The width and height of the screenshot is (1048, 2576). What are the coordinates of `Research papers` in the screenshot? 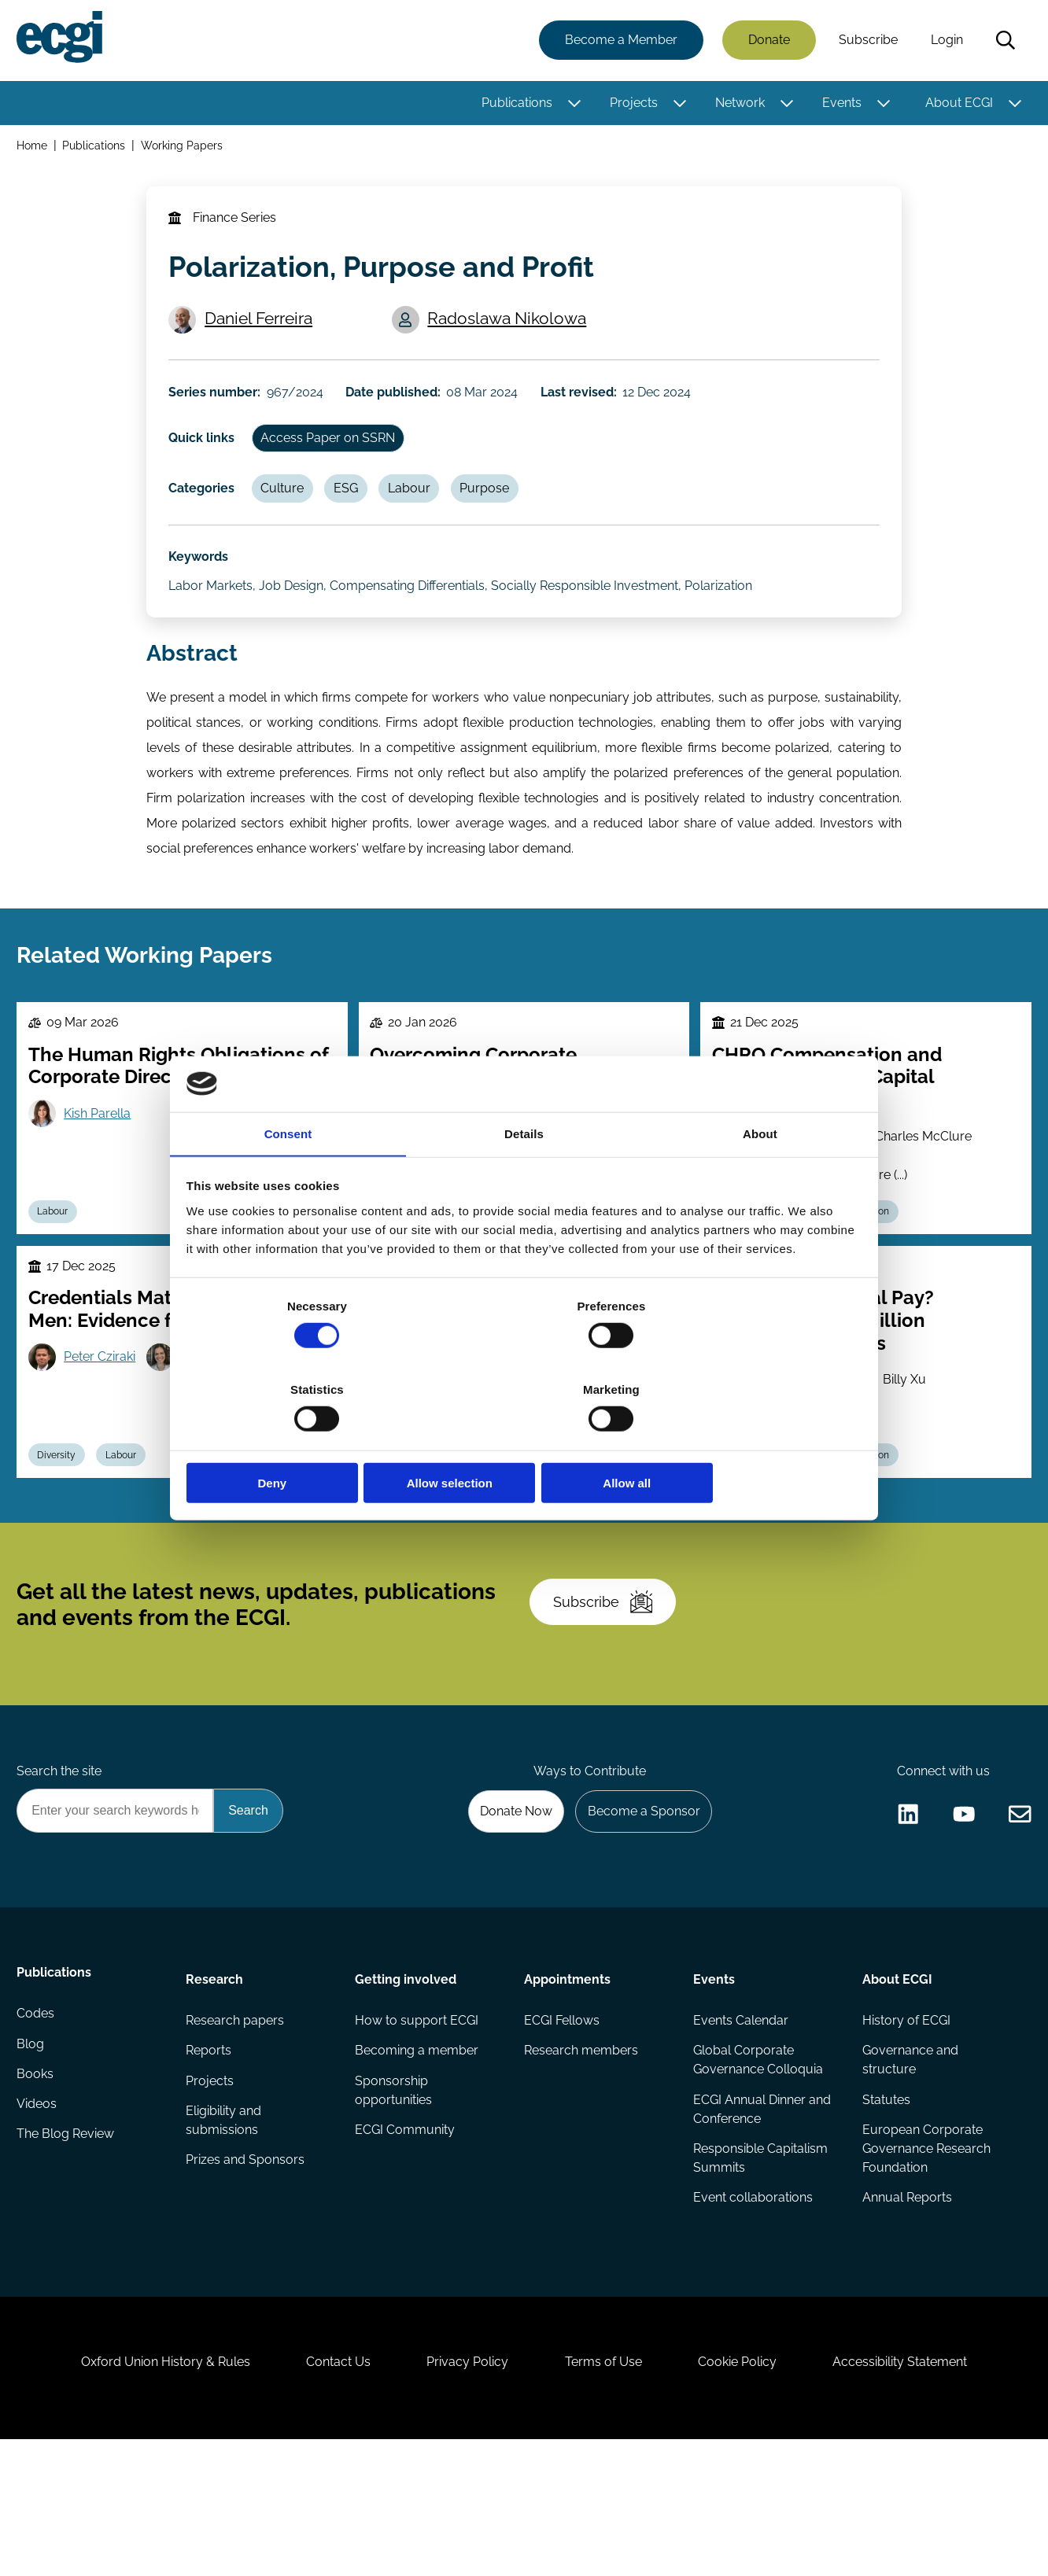 It's located at (236, 2125).